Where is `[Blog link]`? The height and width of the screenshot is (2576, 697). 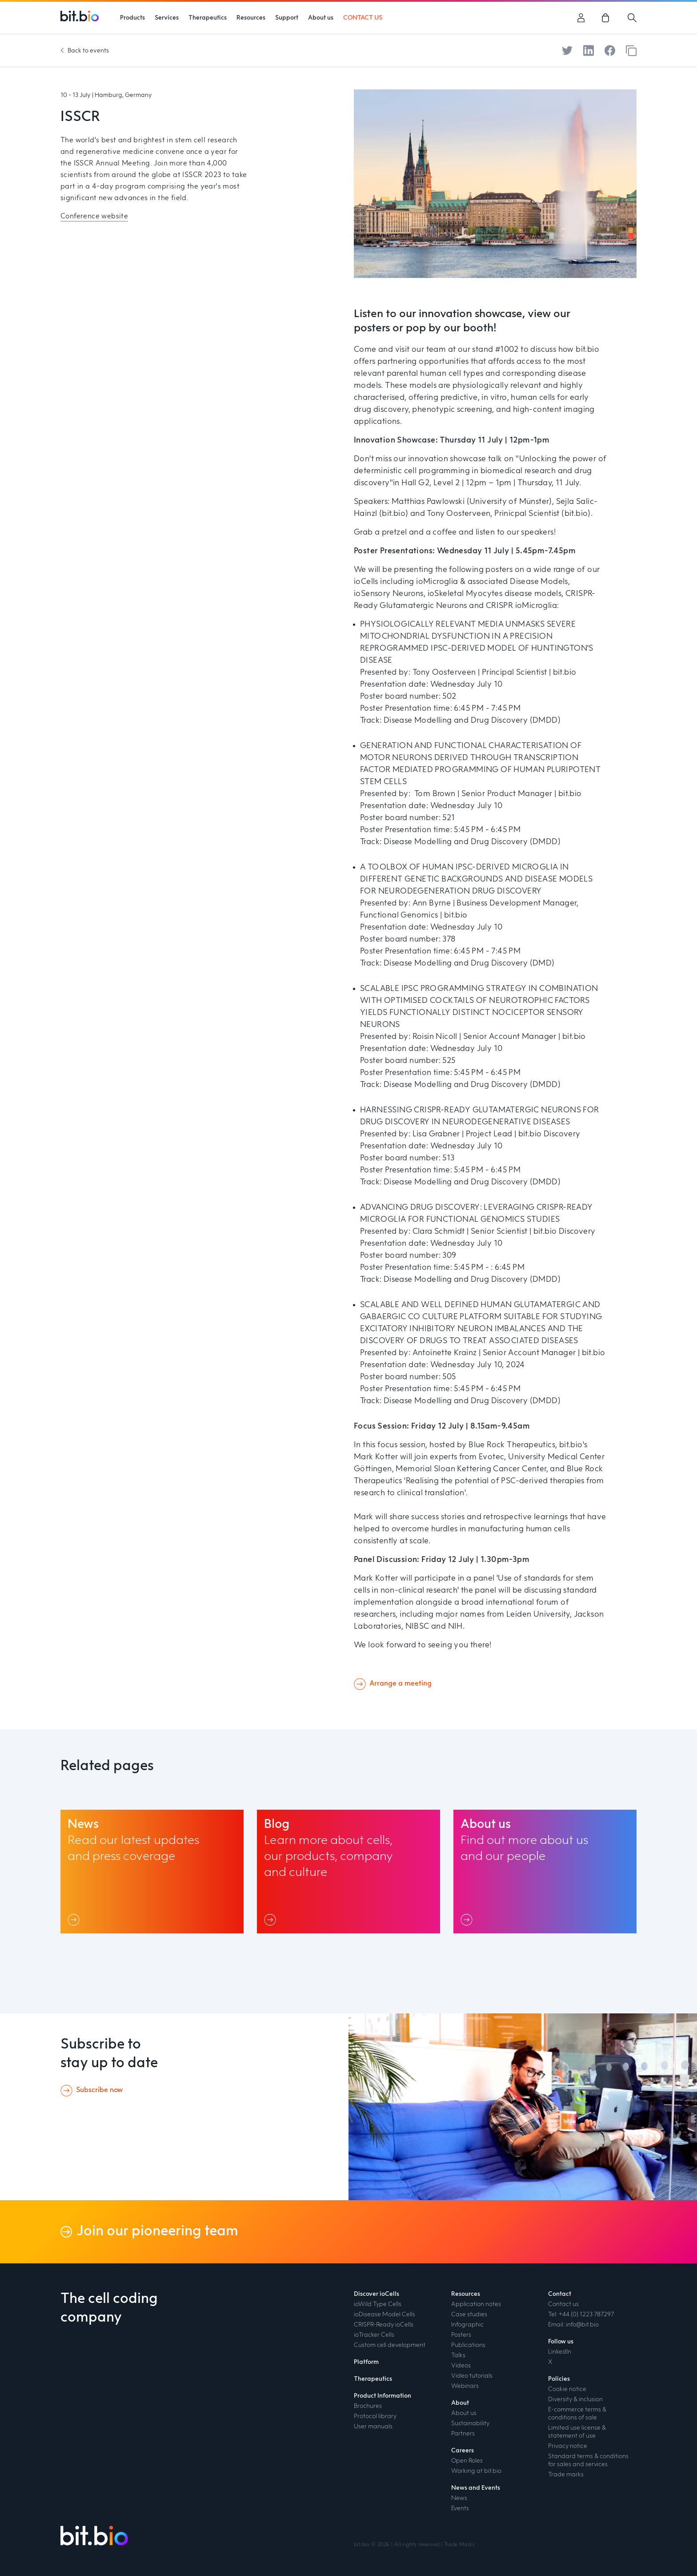 [Blog link] is located at coordinates (348, 1871).